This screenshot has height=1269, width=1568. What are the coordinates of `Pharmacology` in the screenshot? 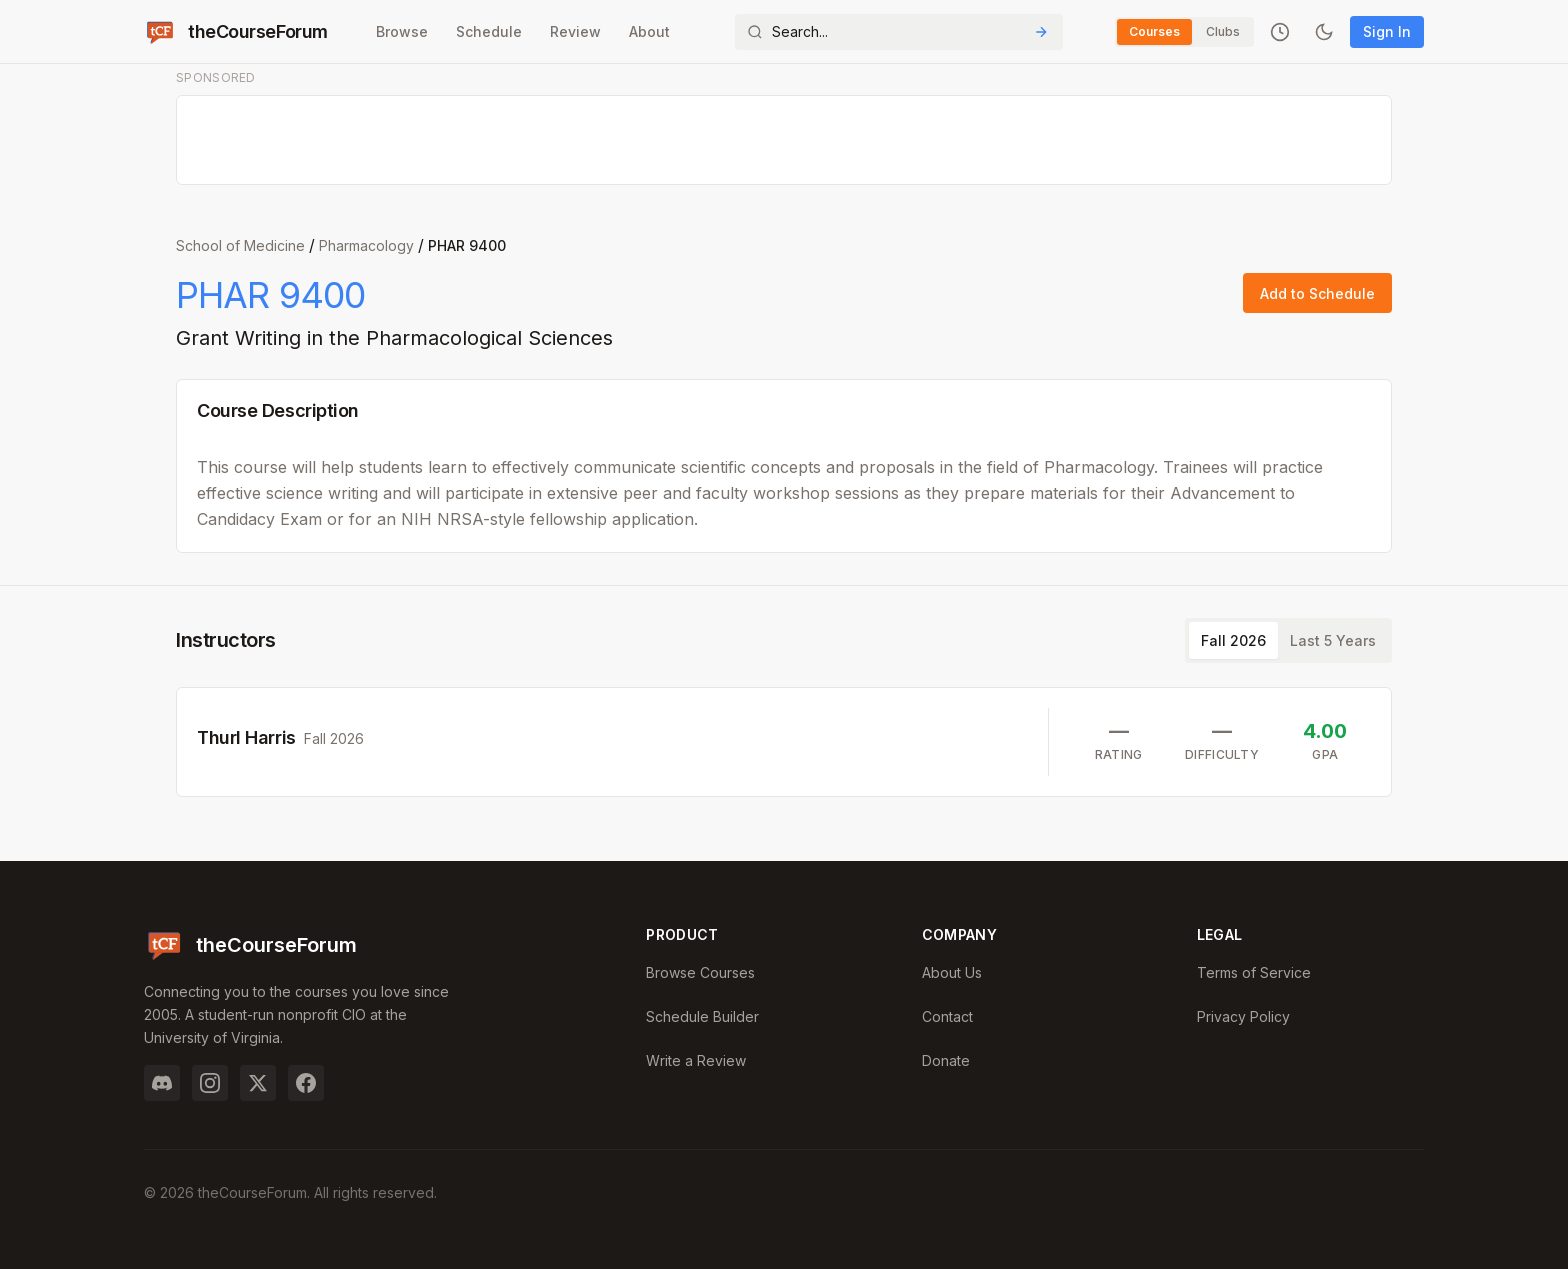 It's located at (366, 245).